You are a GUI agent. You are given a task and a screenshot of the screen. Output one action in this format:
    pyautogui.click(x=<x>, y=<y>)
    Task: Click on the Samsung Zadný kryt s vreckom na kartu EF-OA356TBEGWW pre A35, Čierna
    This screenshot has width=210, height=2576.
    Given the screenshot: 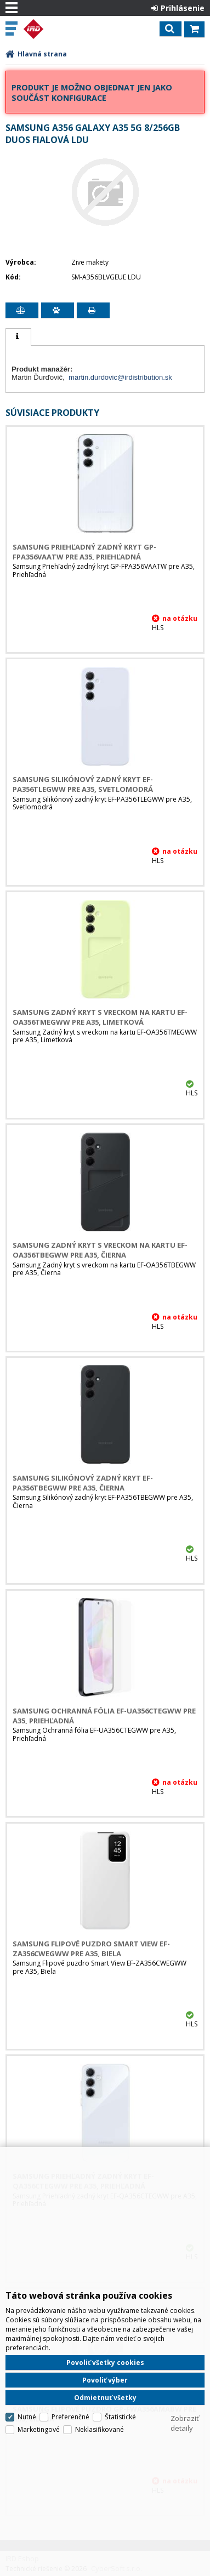 What is the action you would take?
    pyautogui.click(x=100, y=1250)
    